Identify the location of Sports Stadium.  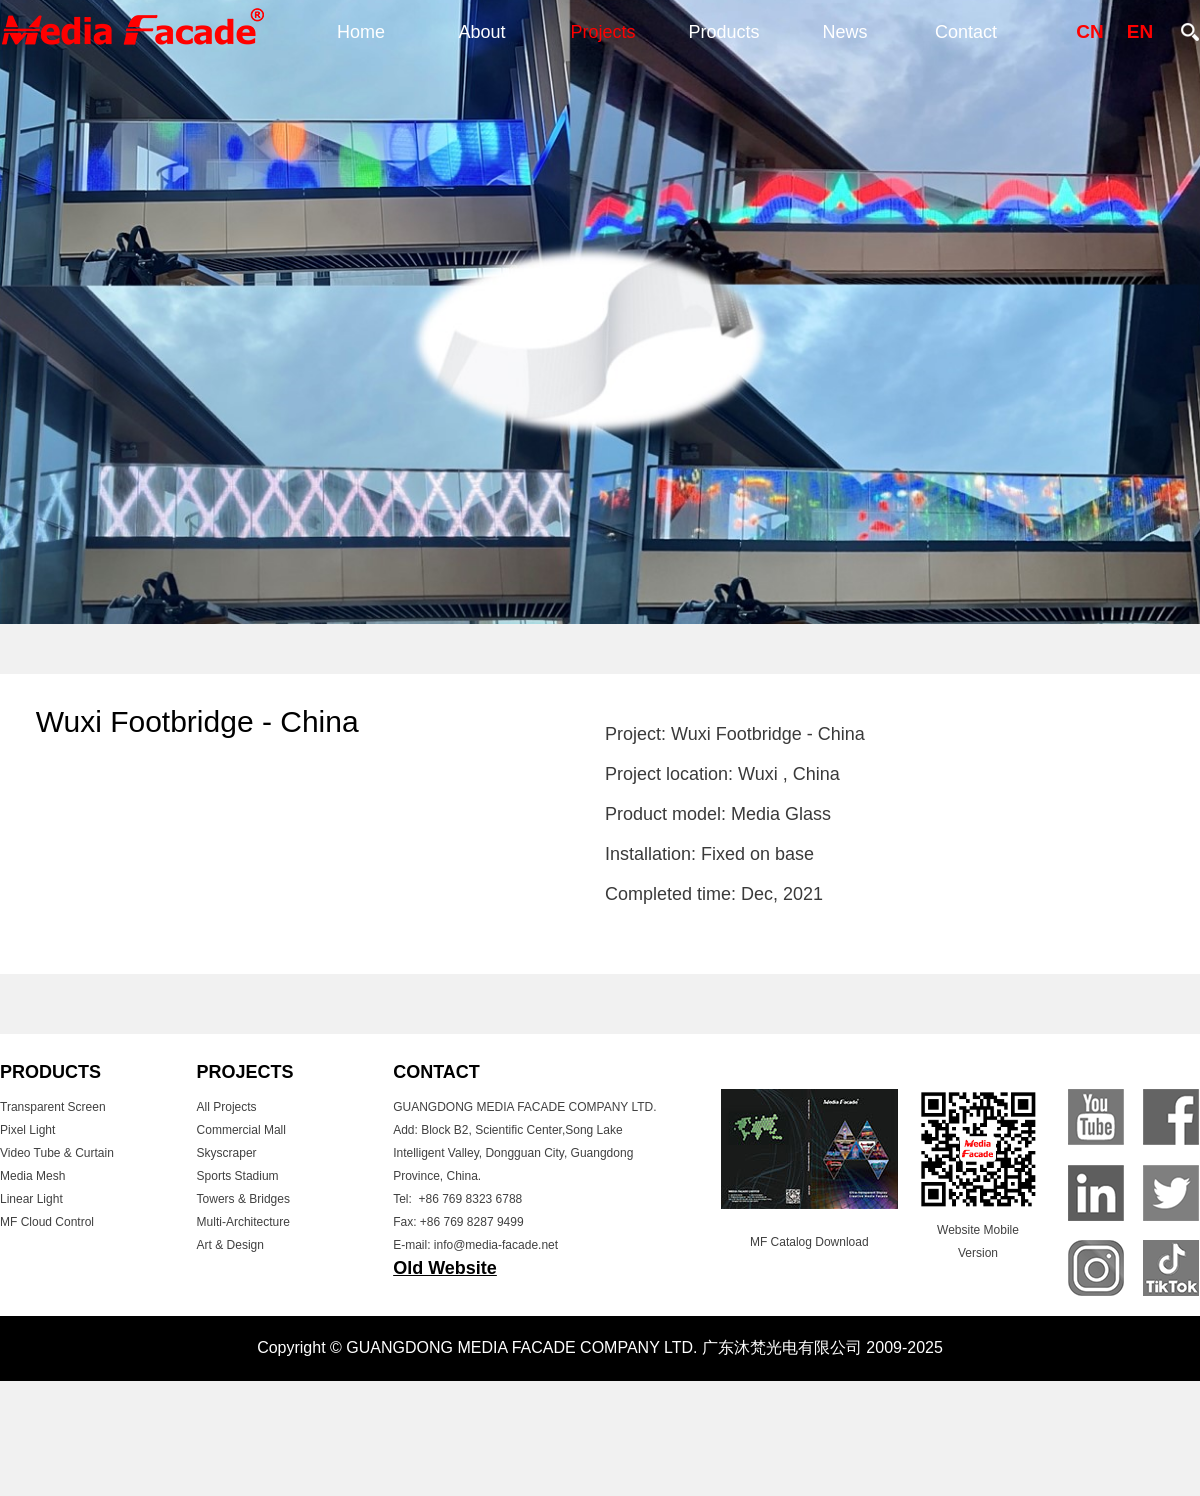
(238, 1176).